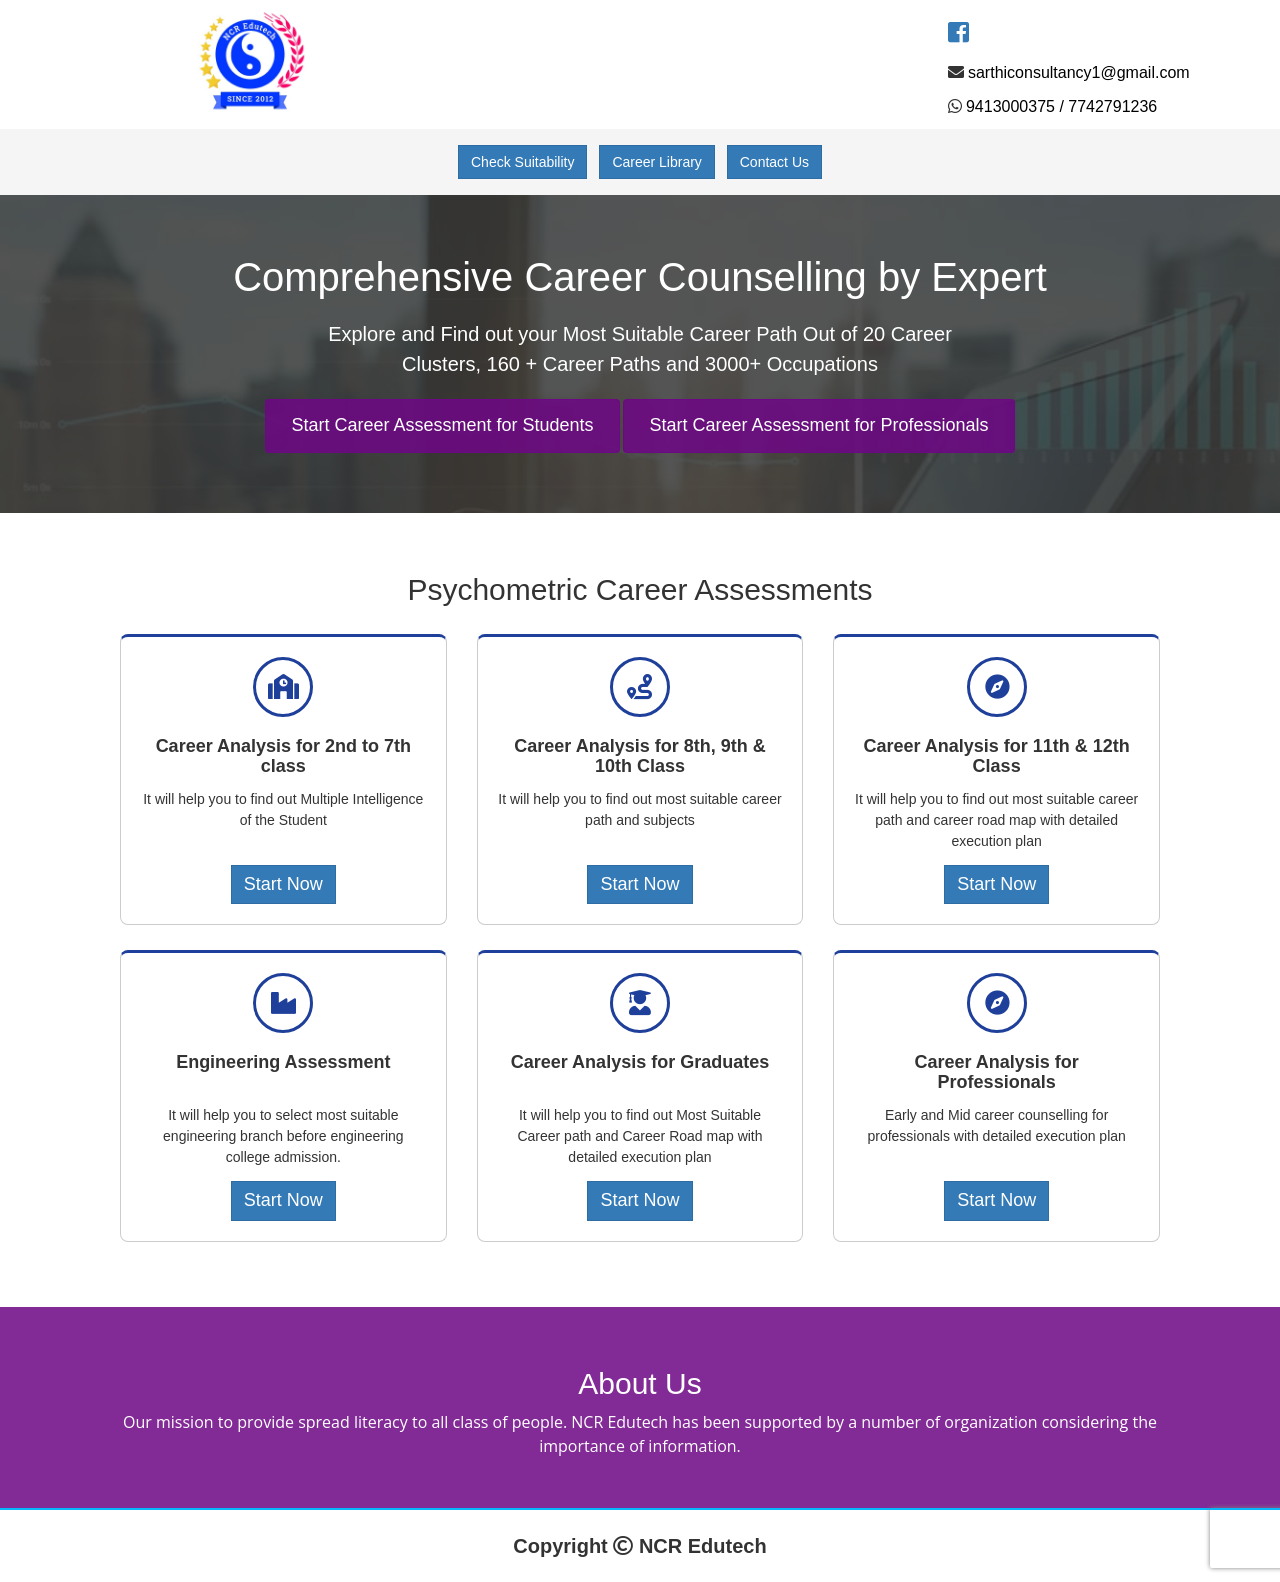 The width and height of the screenshot is (1280, 1582). Describe the element at coordinates (442, 425) in the screenshot. I see `Start Career Assessment for Students` at that location.